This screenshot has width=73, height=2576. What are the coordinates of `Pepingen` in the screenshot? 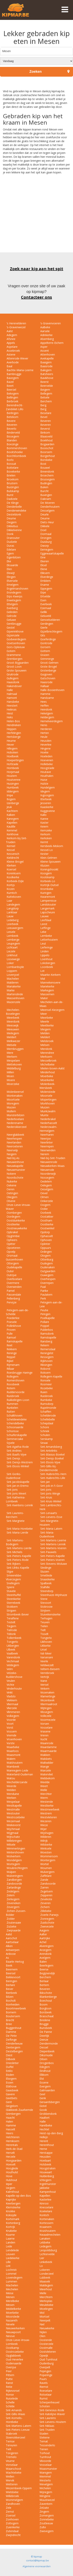 It's located at (45, 2371).